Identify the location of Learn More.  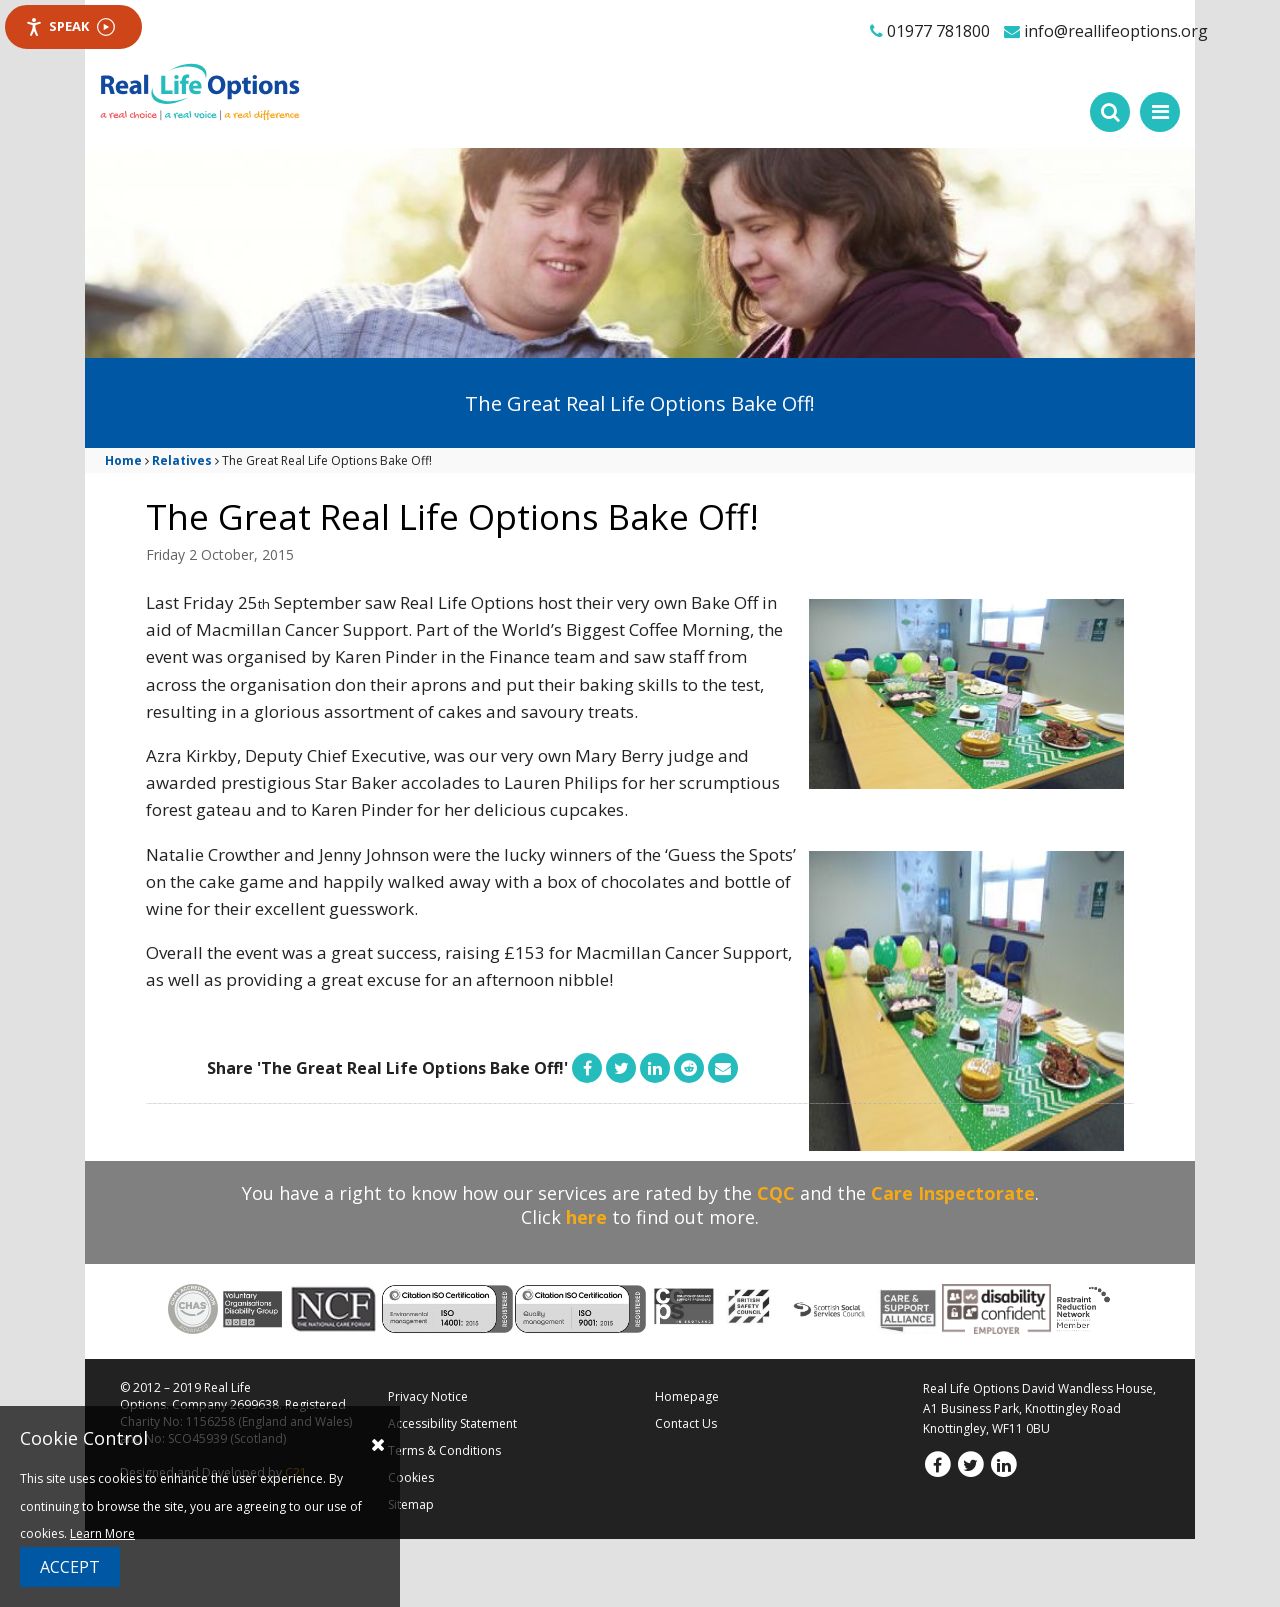
(102, 1533).